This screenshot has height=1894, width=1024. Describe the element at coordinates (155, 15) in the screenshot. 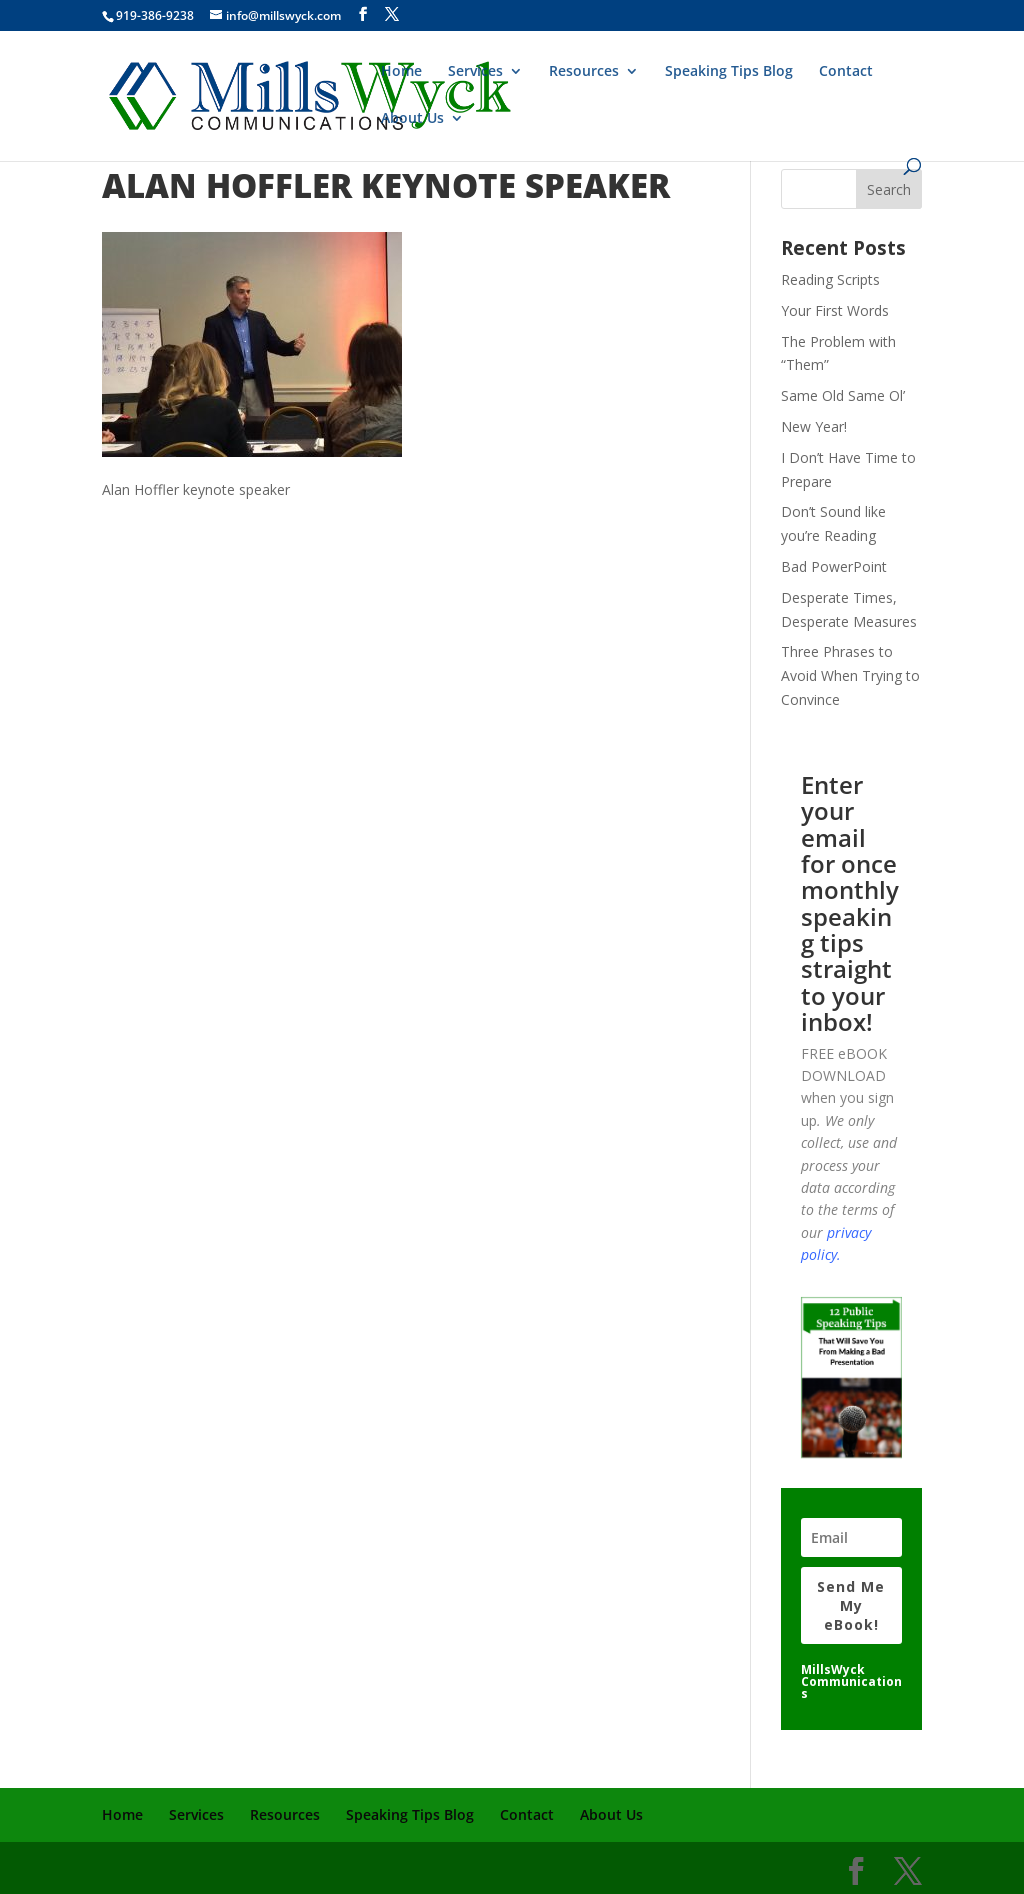

I see `919-386-9238` at that location.